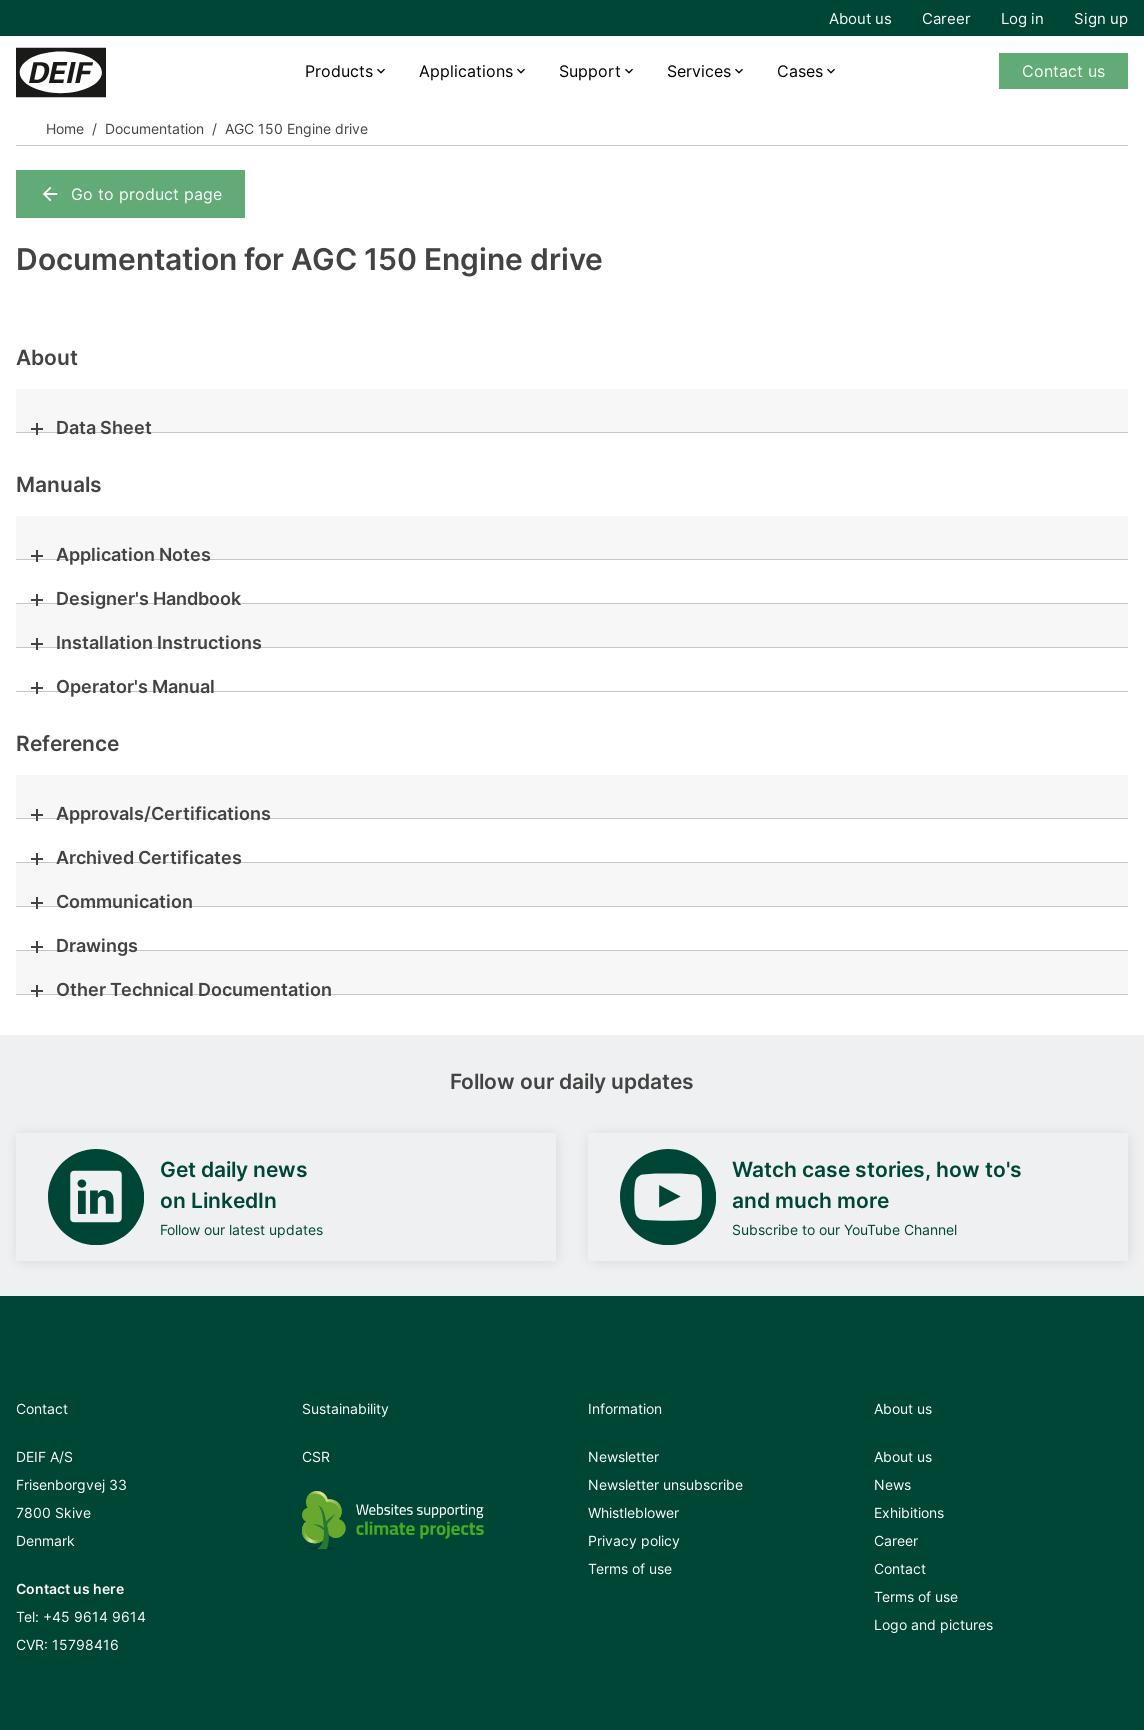 The width and height of the screenshot is (1144, 1730). What do you see at coordinates (892, 1484) in the screenshot?
I see `News` at bounding box center [892, 1484].